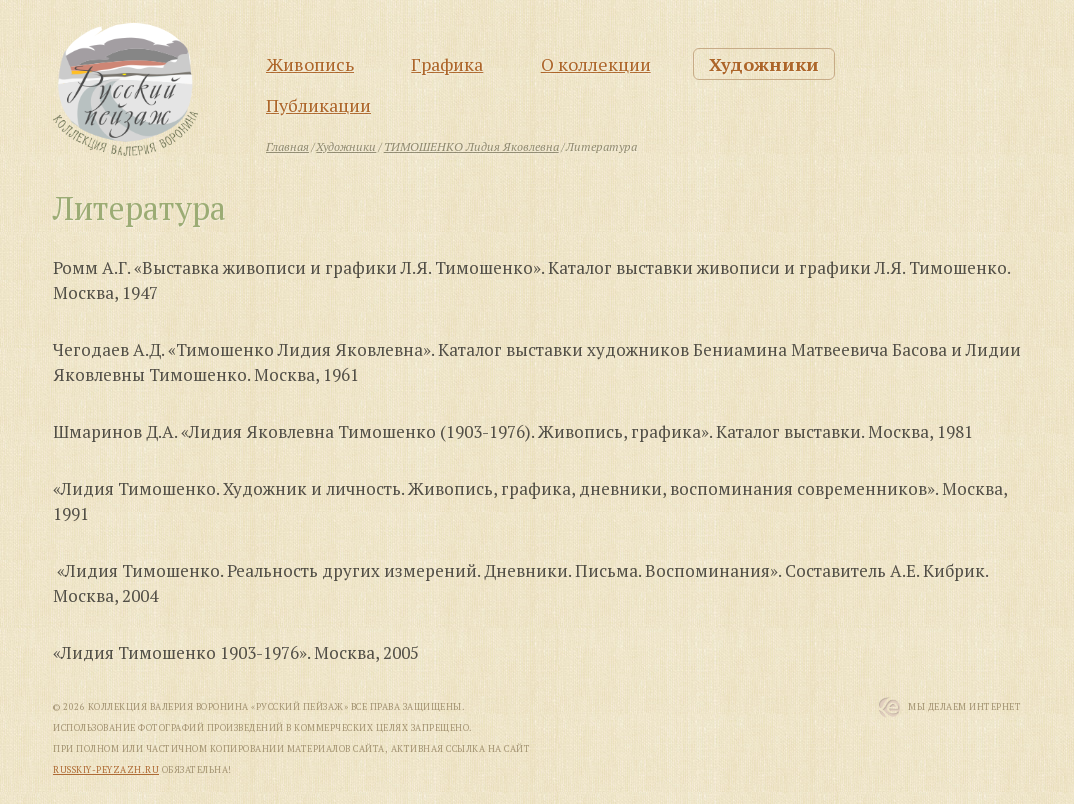  What do you see at coordinates (764, 64) in the screenshot?
I see `Художники` at bounding box center [764, 64].